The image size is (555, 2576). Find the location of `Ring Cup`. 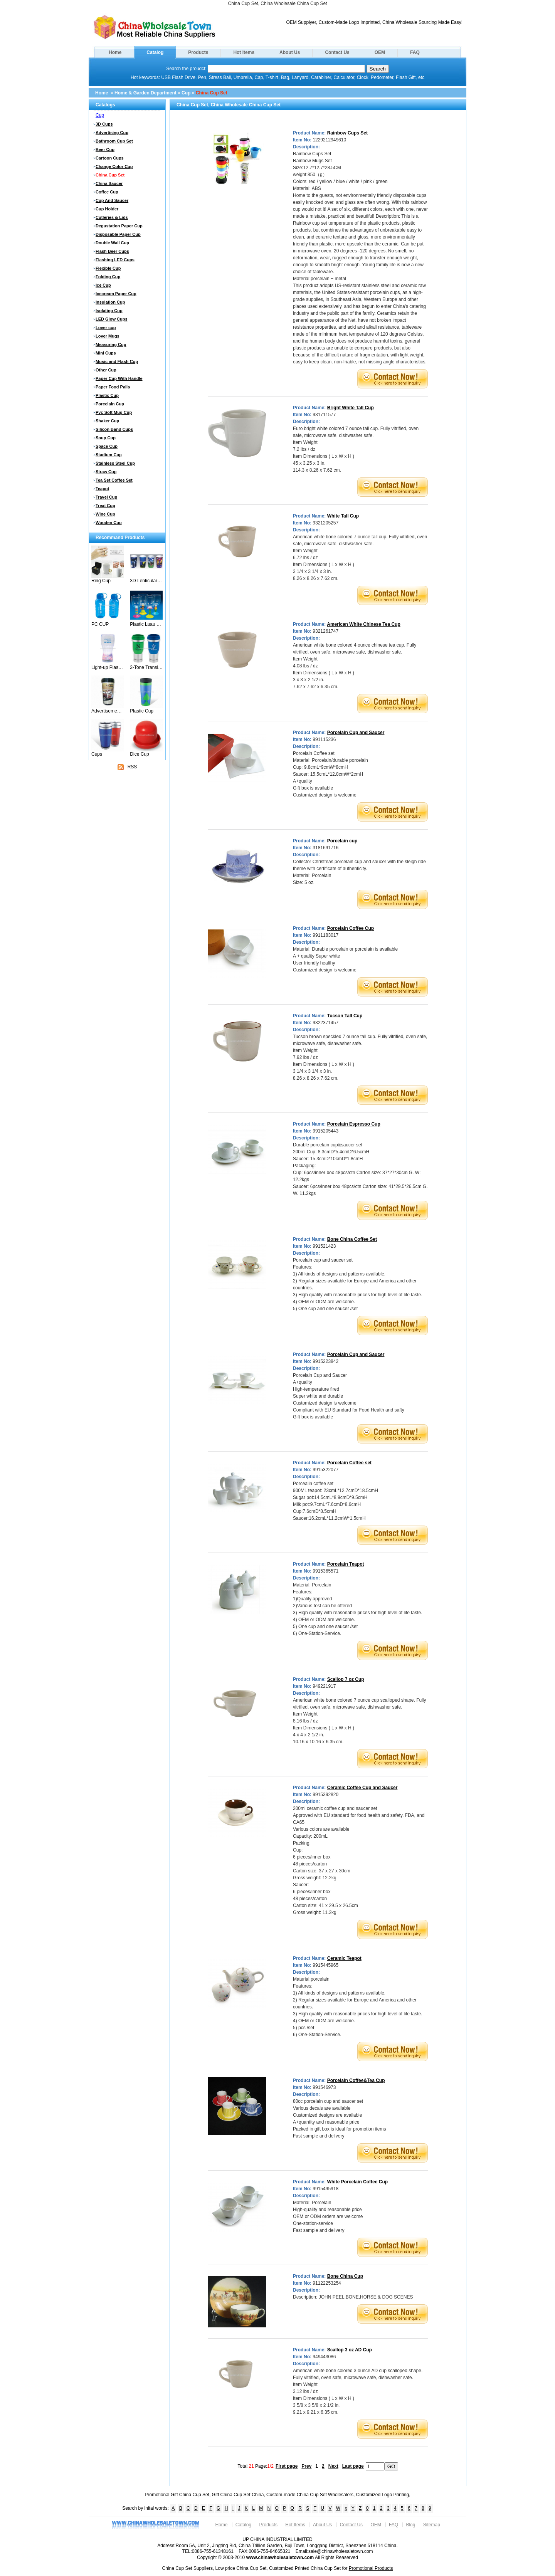

Ring Cup is located at coordinates (101, 580).